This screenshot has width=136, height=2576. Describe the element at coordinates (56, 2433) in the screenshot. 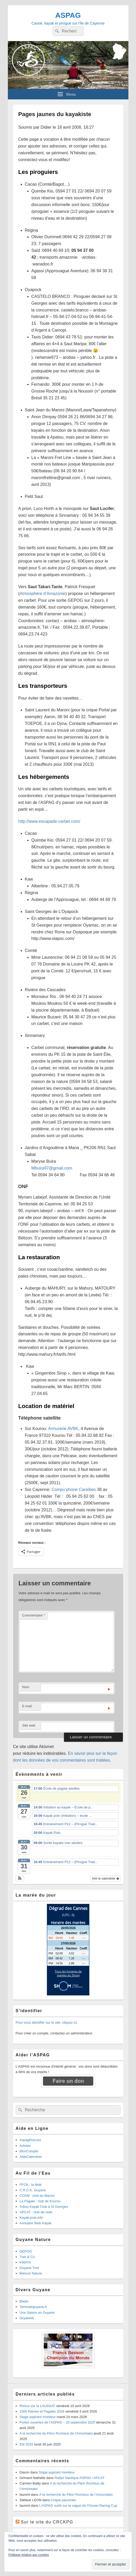

I see `A la recherche du Piton Rocheux de l’Armontabo` at that location.